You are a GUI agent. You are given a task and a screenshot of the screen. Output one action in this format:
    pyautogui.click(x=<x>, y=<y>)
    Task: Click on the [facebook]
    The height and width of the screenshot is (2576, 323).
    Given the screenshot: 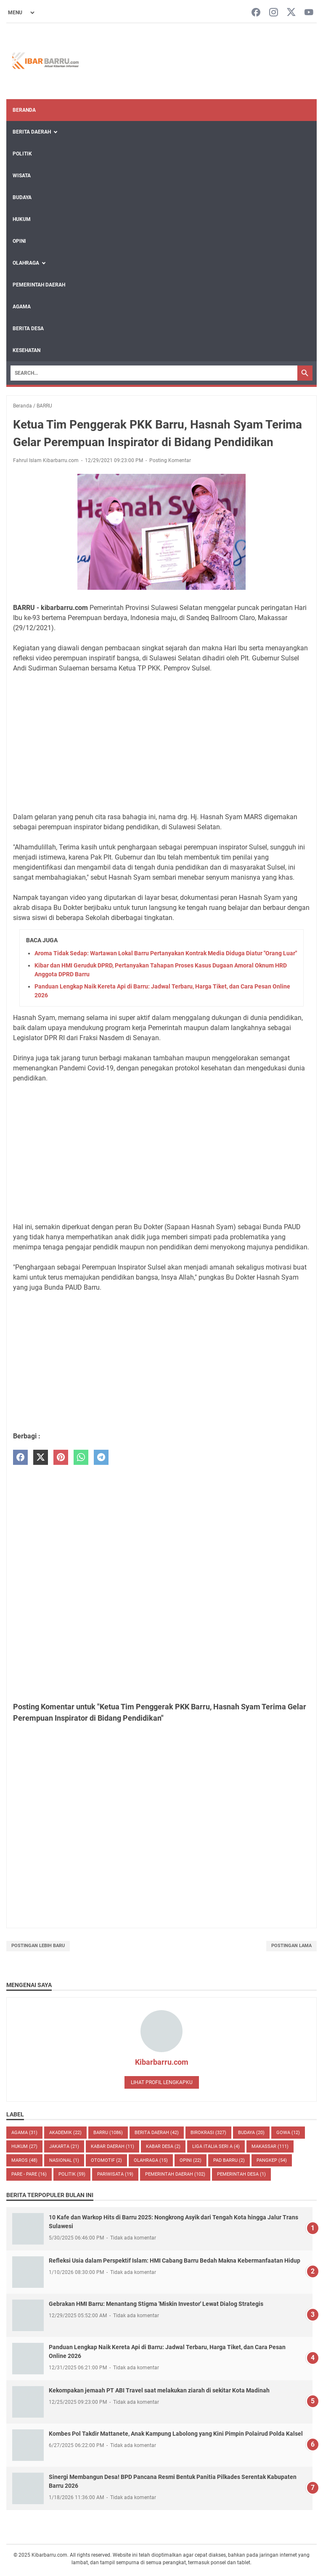 What is the action you would take?
    pyautogui.click(x=20, y=1457)
    